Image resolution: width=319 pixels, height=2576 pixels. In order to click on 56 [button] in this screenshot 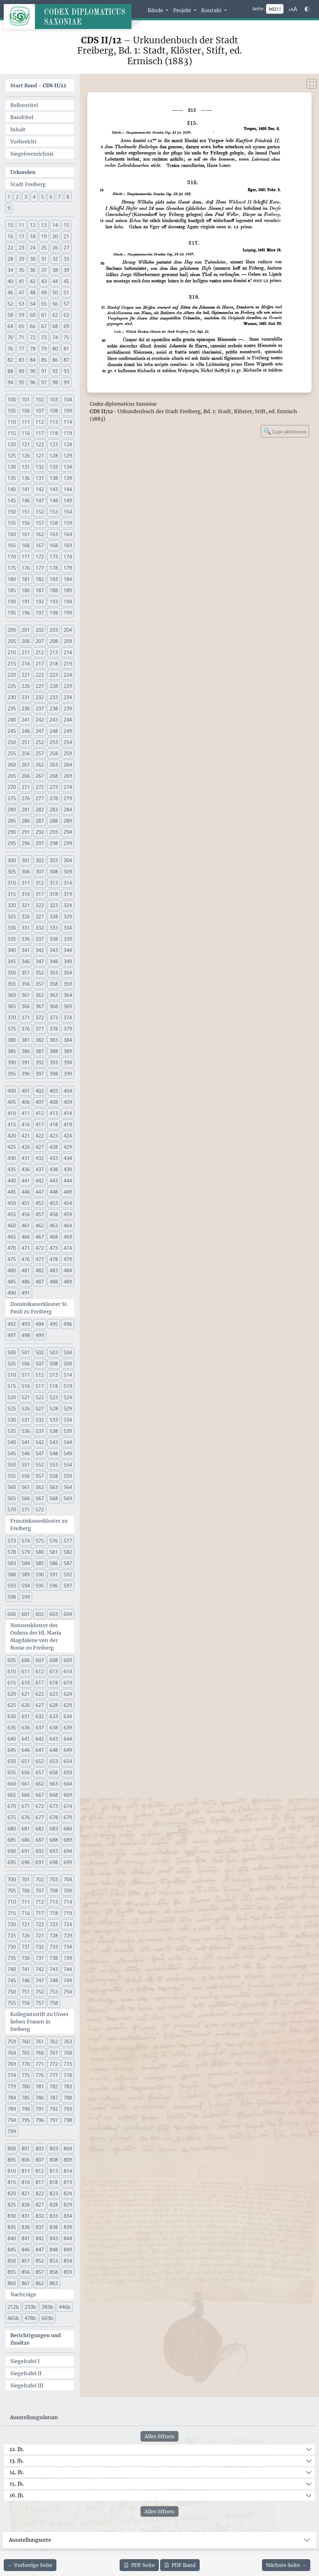, I will do `click(55, 303)`.